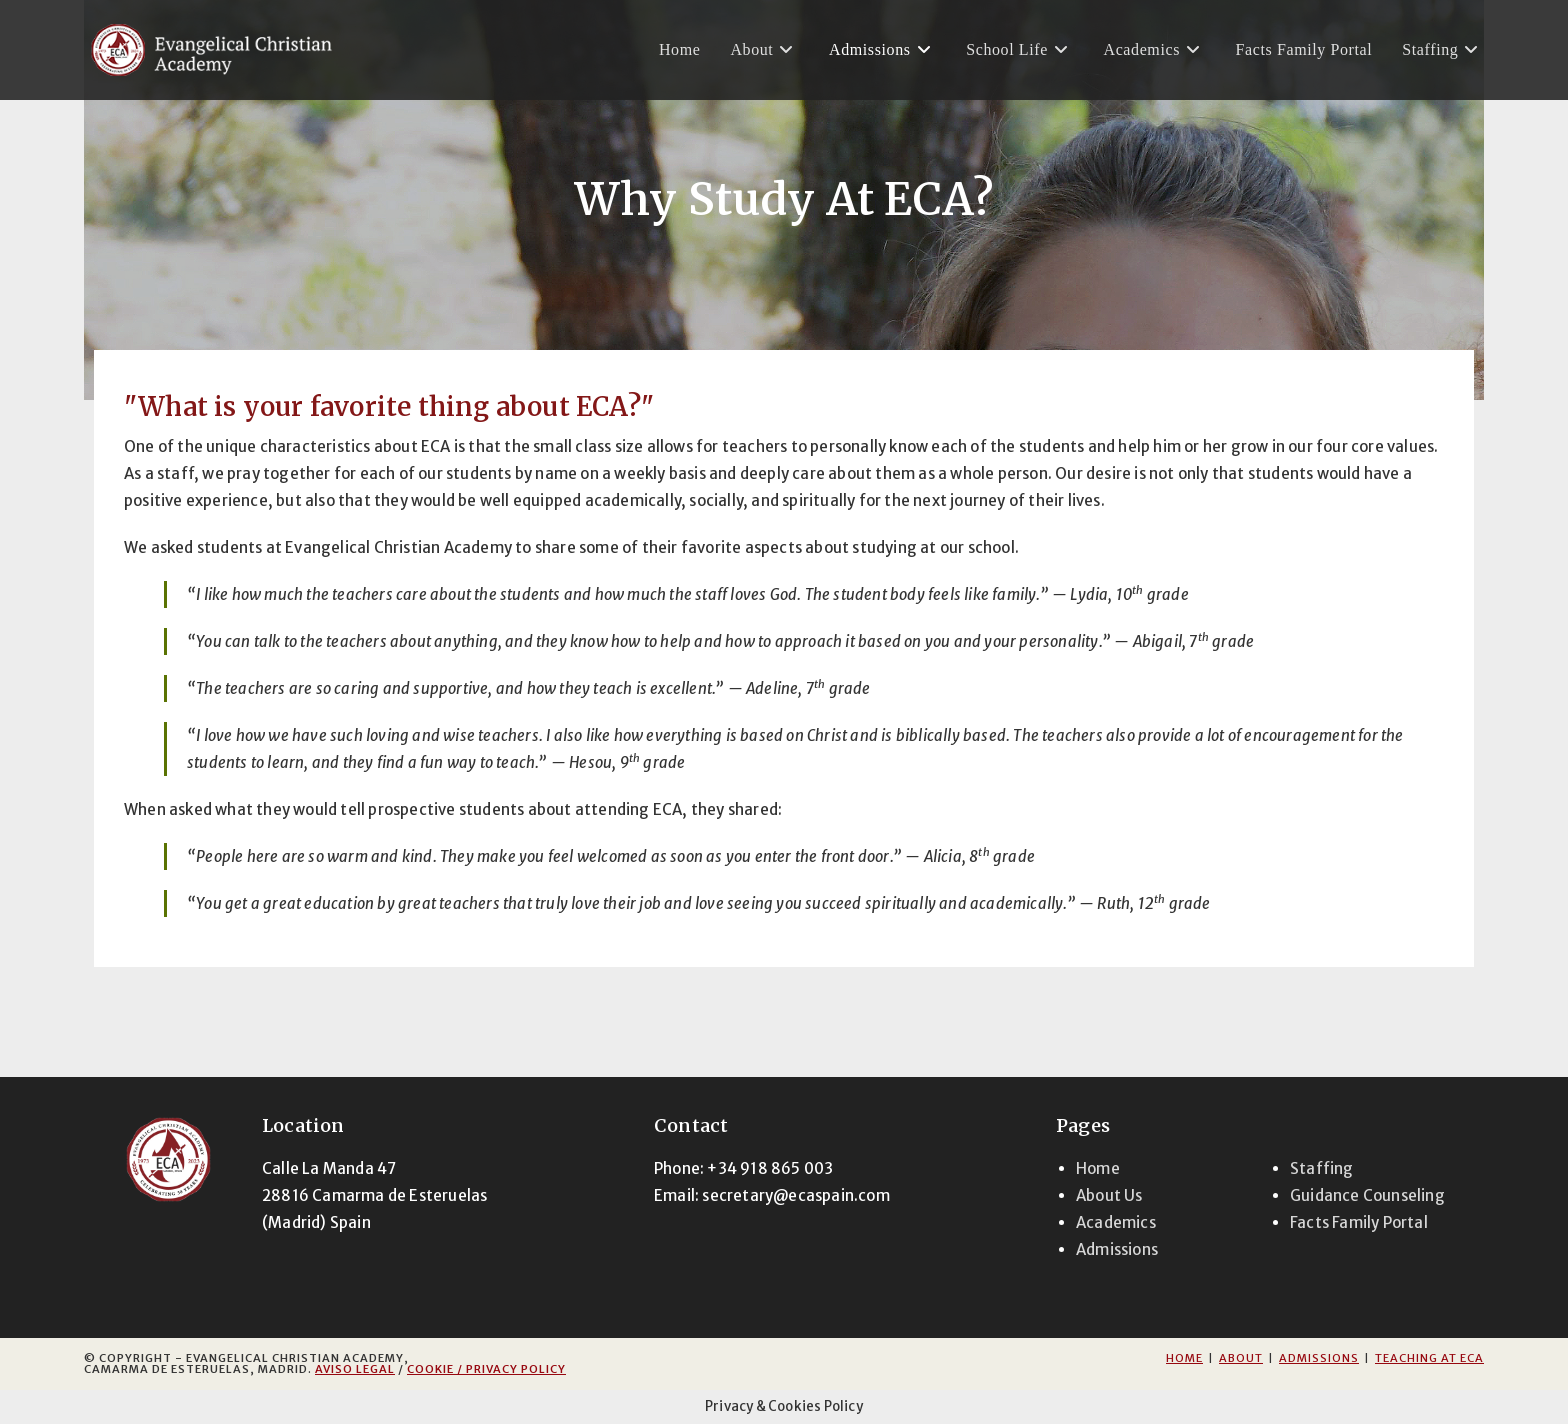 The height and width of the screenshot is (1424, 1568). Describe the element at coordinates (1359, 1222) in the screenshot. I see `Facts Family Portal` at that location.